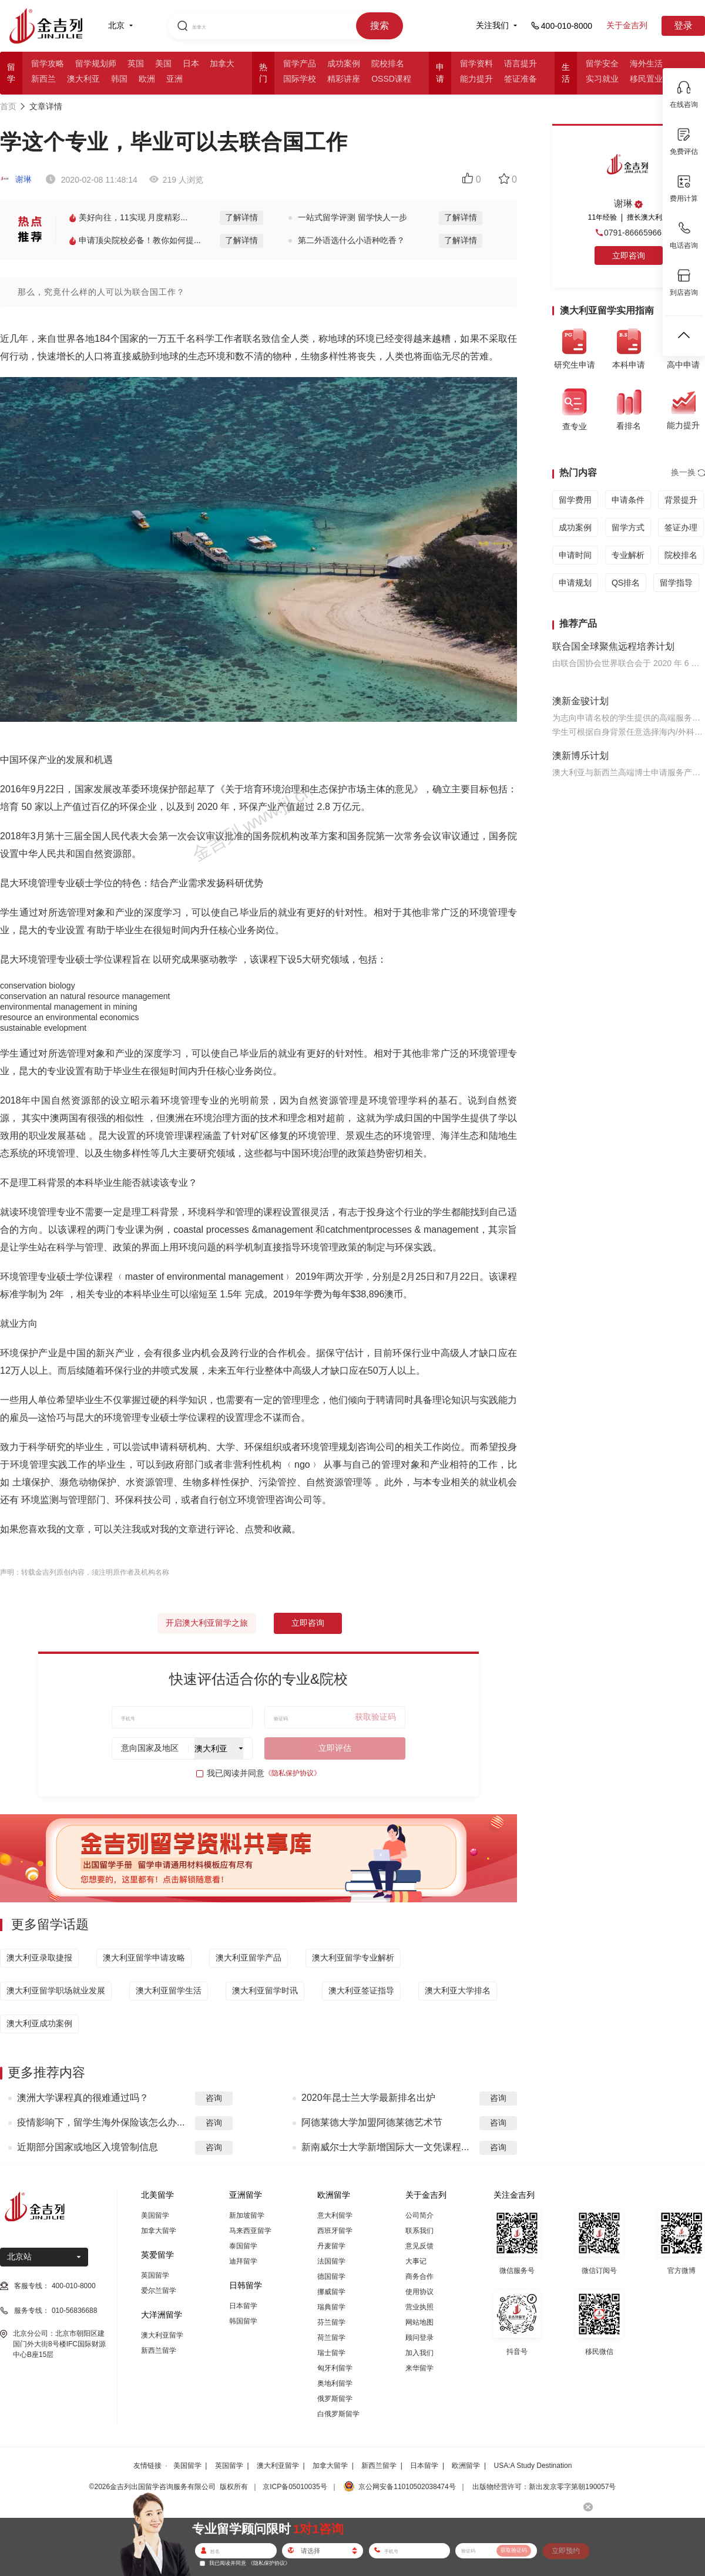  What do you see at coordinates (331, 2276) in the screenshot?
I see `德国留学` at bounding box center [331, 2276].